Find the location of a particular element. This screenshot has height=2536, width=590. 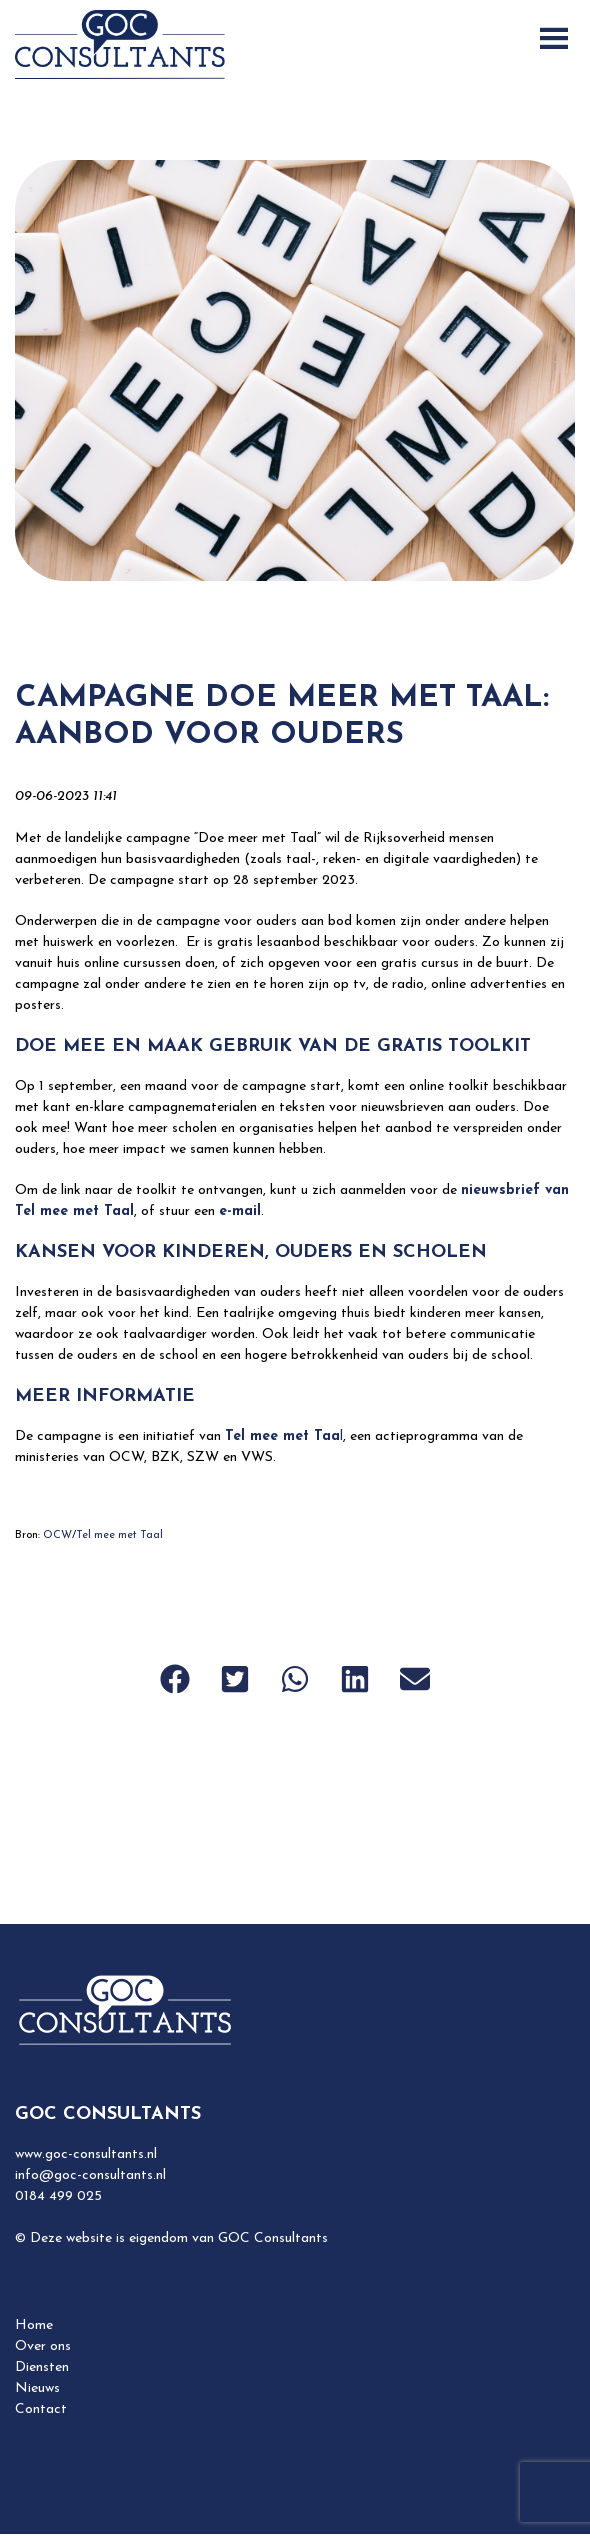

Home is located at coordinates (34, 2325).